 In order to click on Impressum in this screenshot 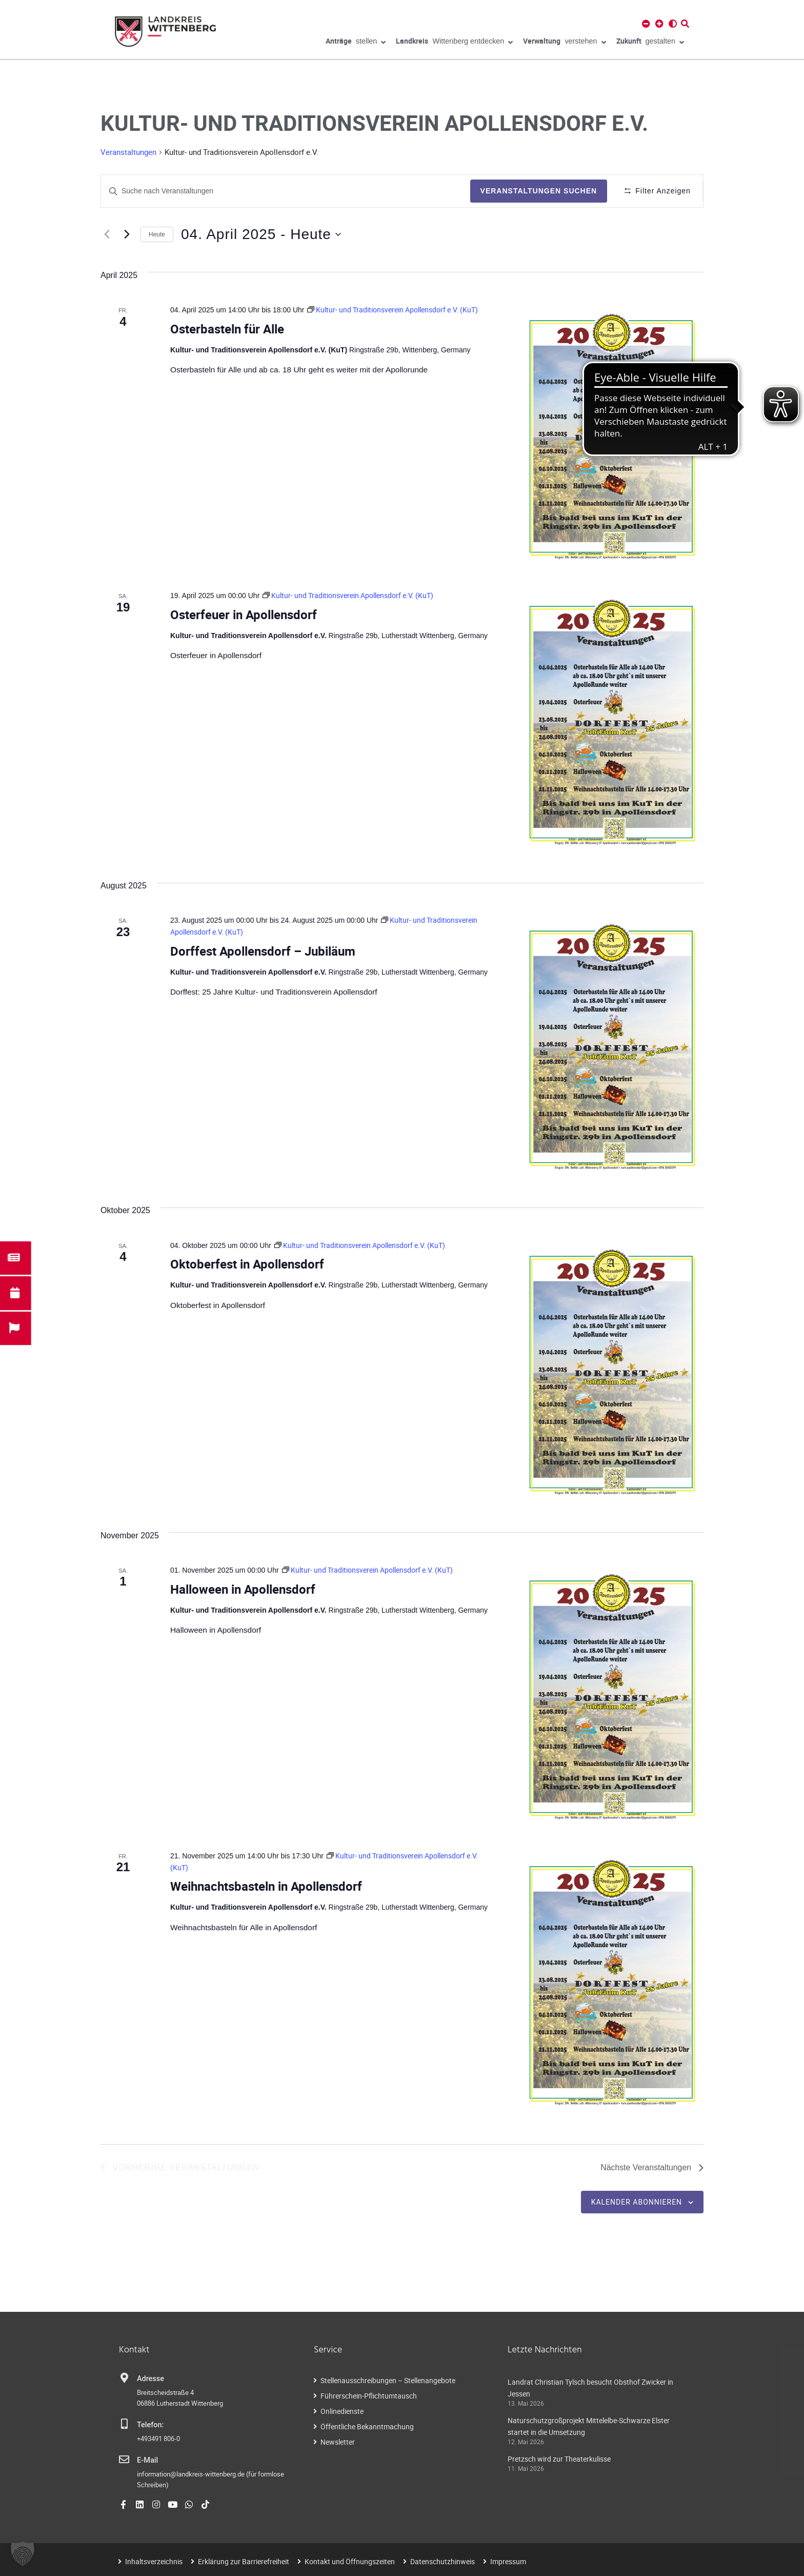, I will do `click(508, 2561)`.